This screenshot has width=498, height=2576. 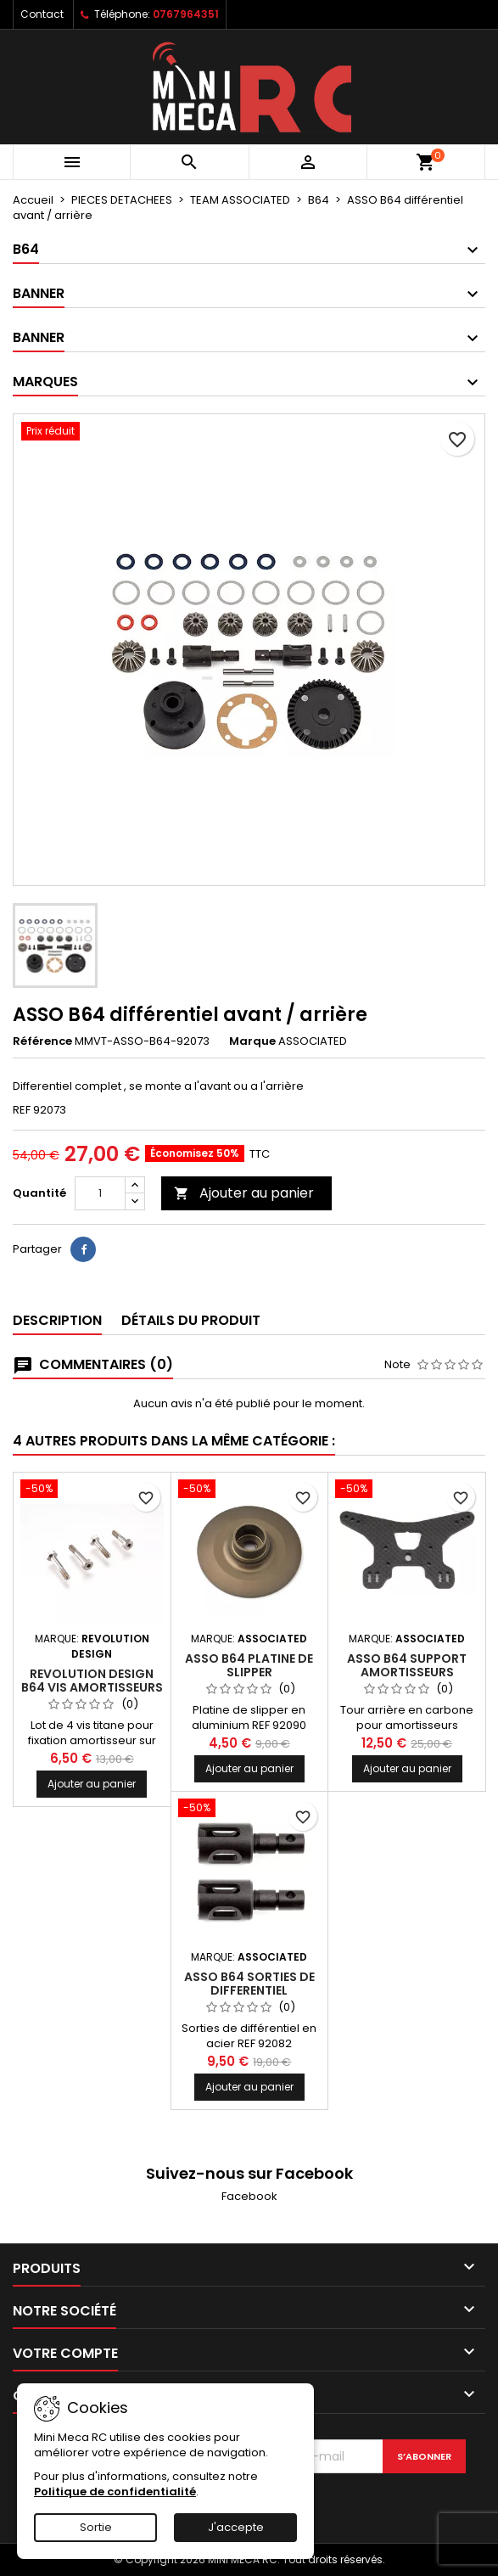 What do you see at coordinates (252, 1041) in the screenshot?
I see `Marque` at bounding box center [252, 1041].